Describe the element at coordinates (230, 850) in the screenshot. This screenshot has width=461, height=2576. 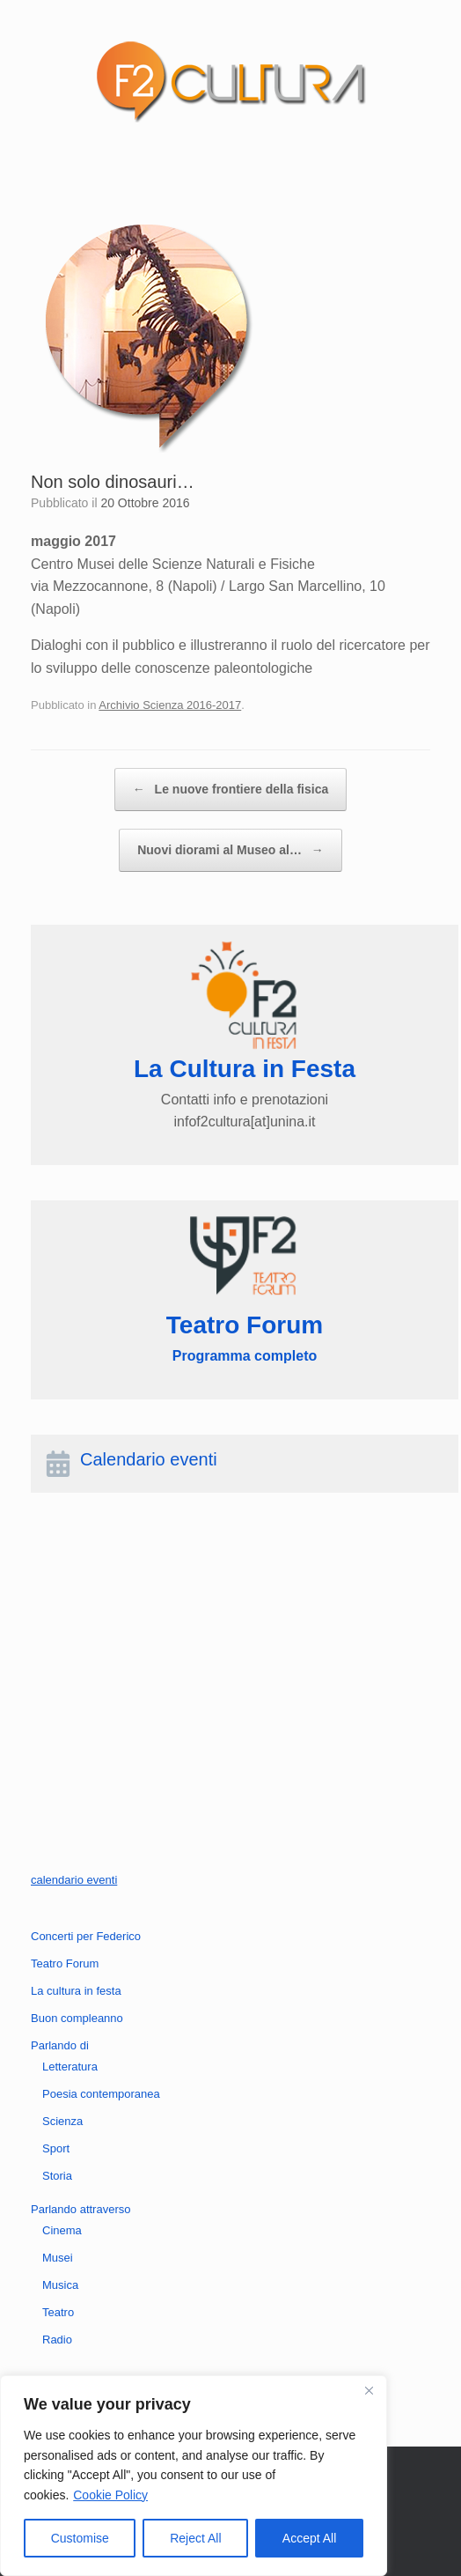
I see `Nuovi diorami al Museo al…` at that location.